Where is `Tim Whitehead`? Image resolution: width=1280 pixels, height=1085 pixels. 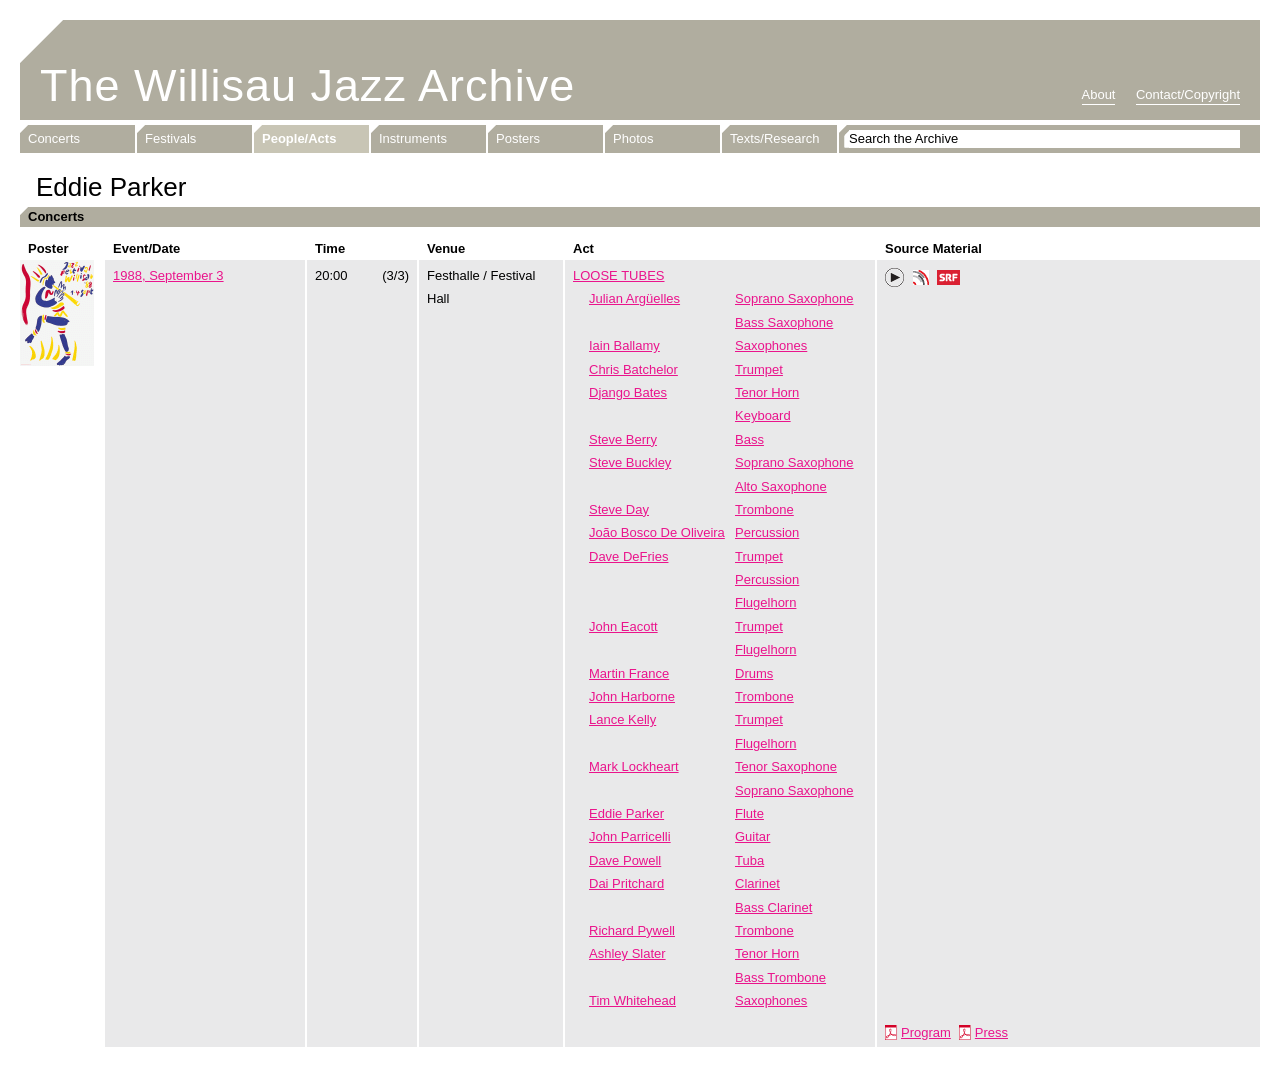
Tim Whitehead is located at coordinates (632, 1000).